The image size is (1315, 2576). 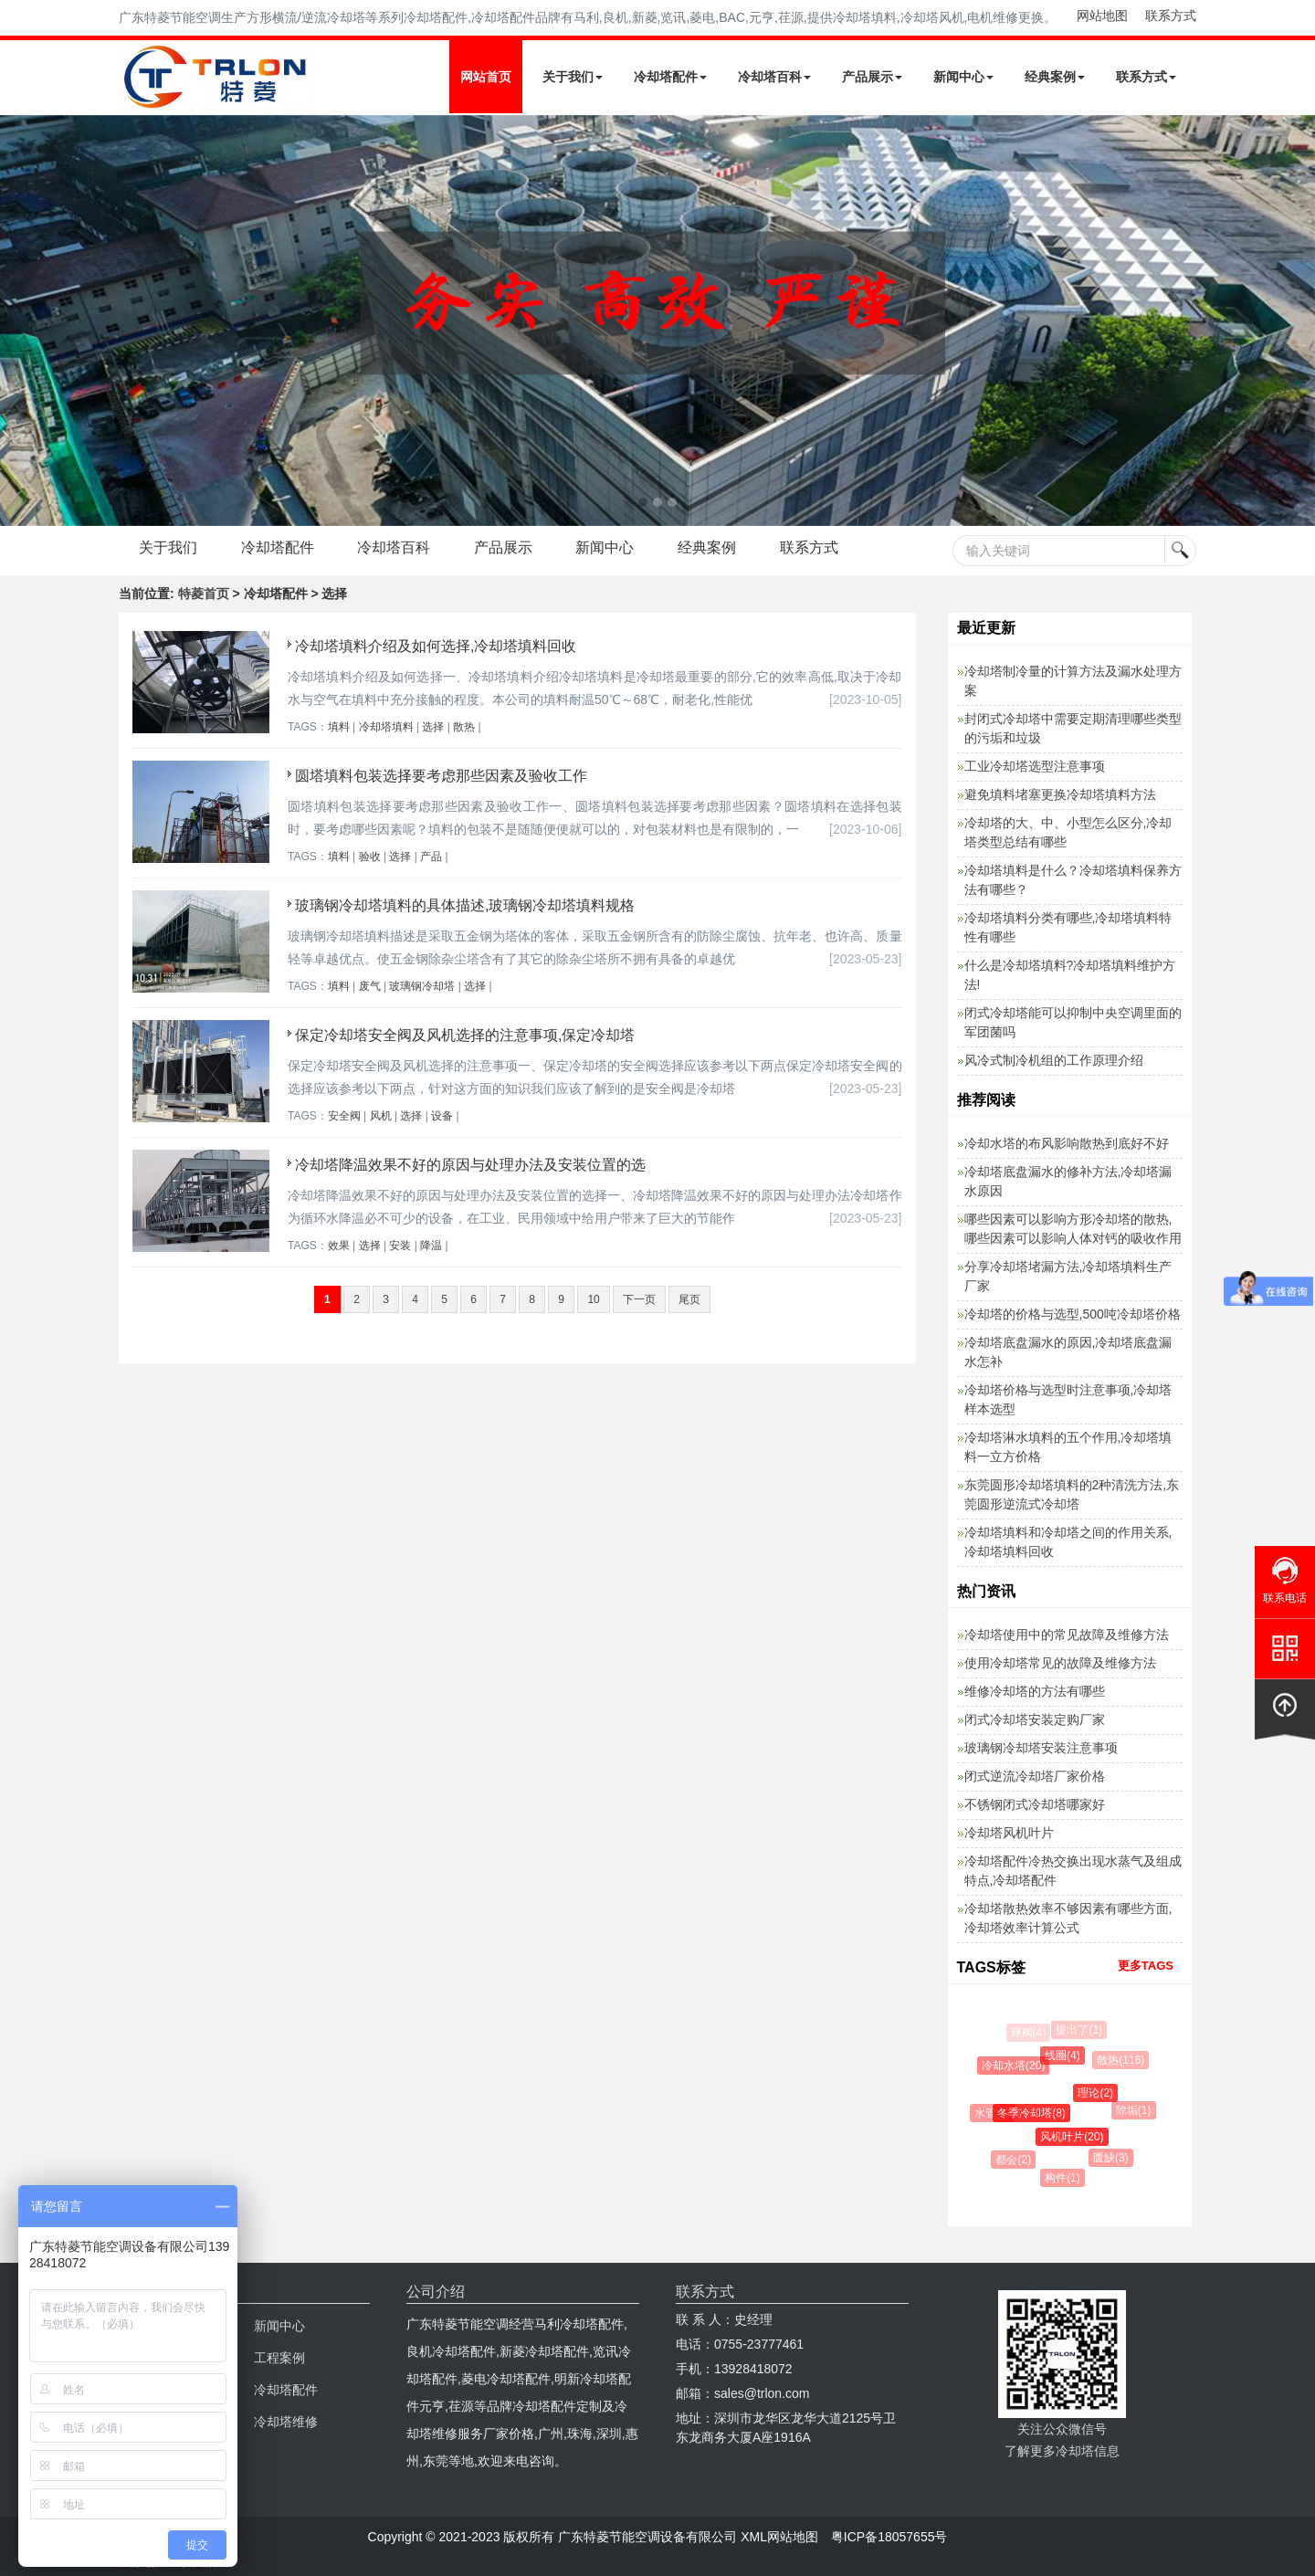 What do you see at coordinates (1035, 2113) in the screenshot?
I see `冬季冷却塔(8)` at bounding box center [1035, 2113].